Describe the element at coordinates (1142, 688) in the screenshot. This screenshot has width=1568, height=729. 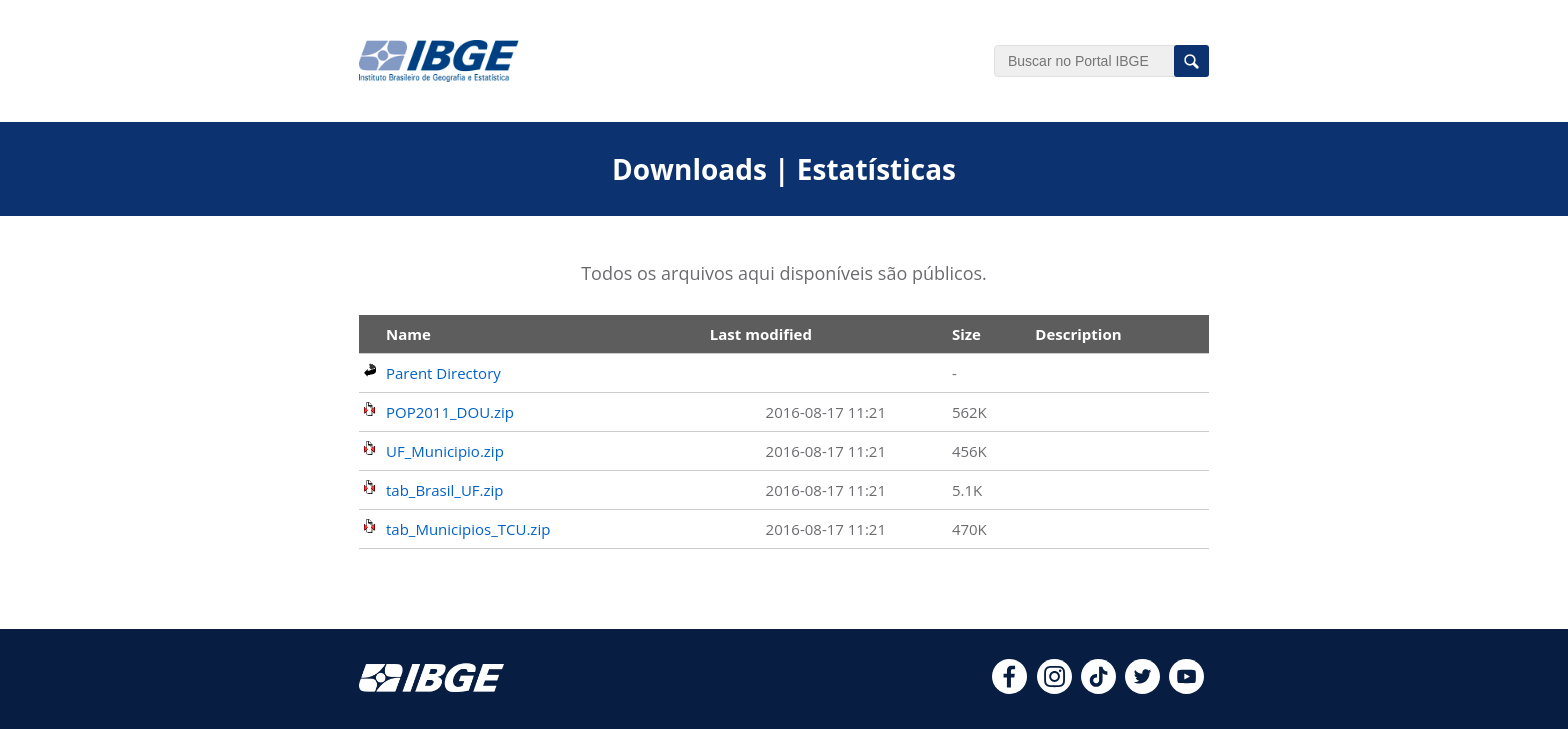
I see `[twitter]` at that location.